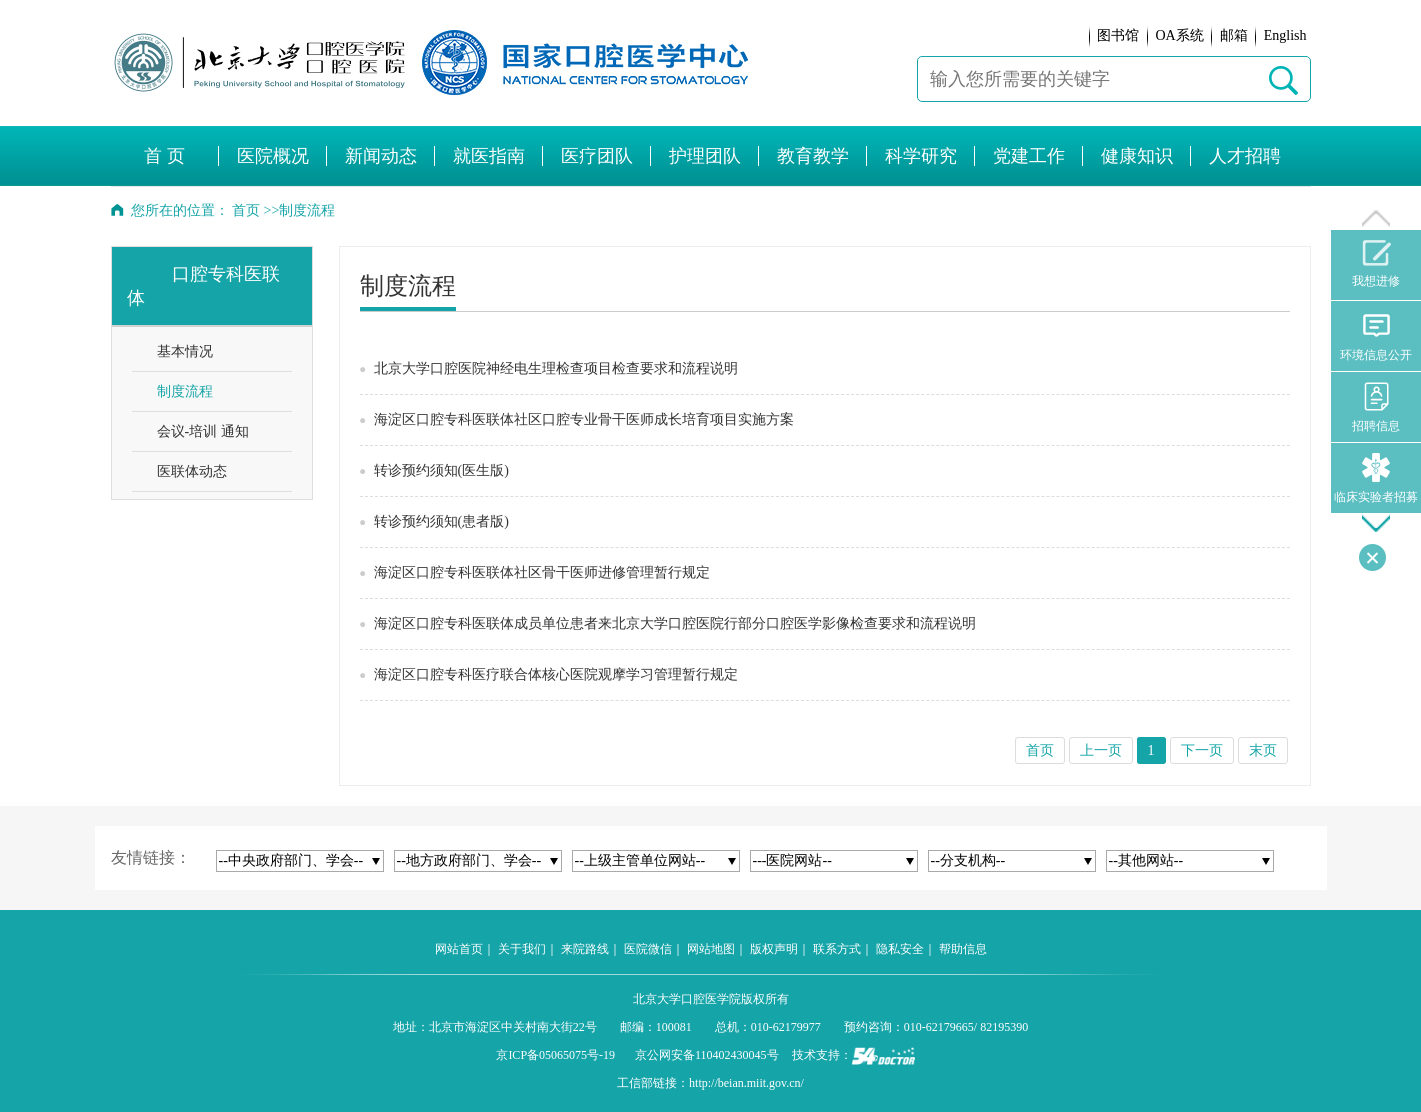  What do you see at coordinates (522, 949) in the screenshot?
I see `关于我们` at bounding box center [522, 949].